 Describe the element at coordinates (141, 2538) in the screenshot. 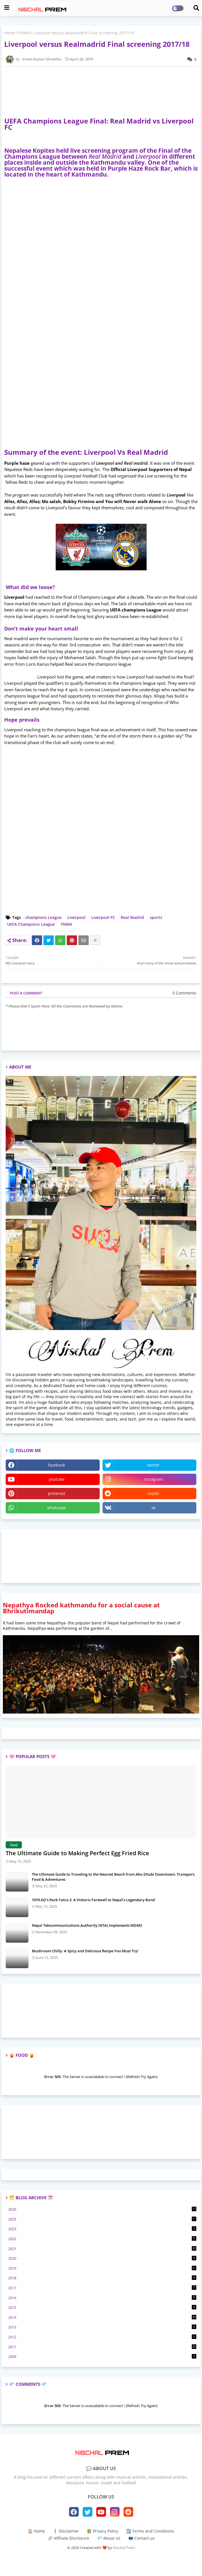

I see `📭 Contact us` at that location.